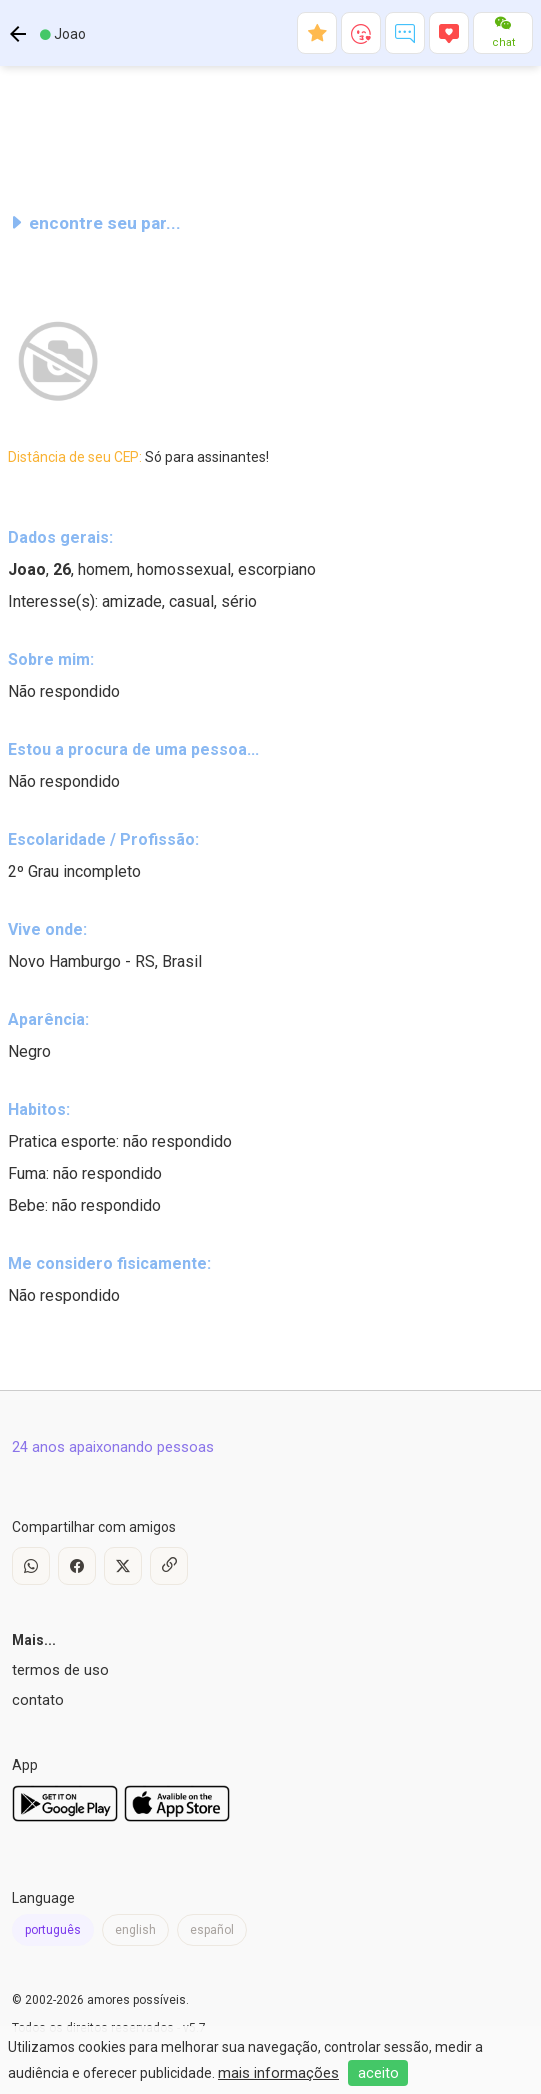 This screenshot has width=541, height=2094. What do you see at coordinates (270, 134) in the screenshot?
I see `[Advertisement]` at bounding box center [270, 134].